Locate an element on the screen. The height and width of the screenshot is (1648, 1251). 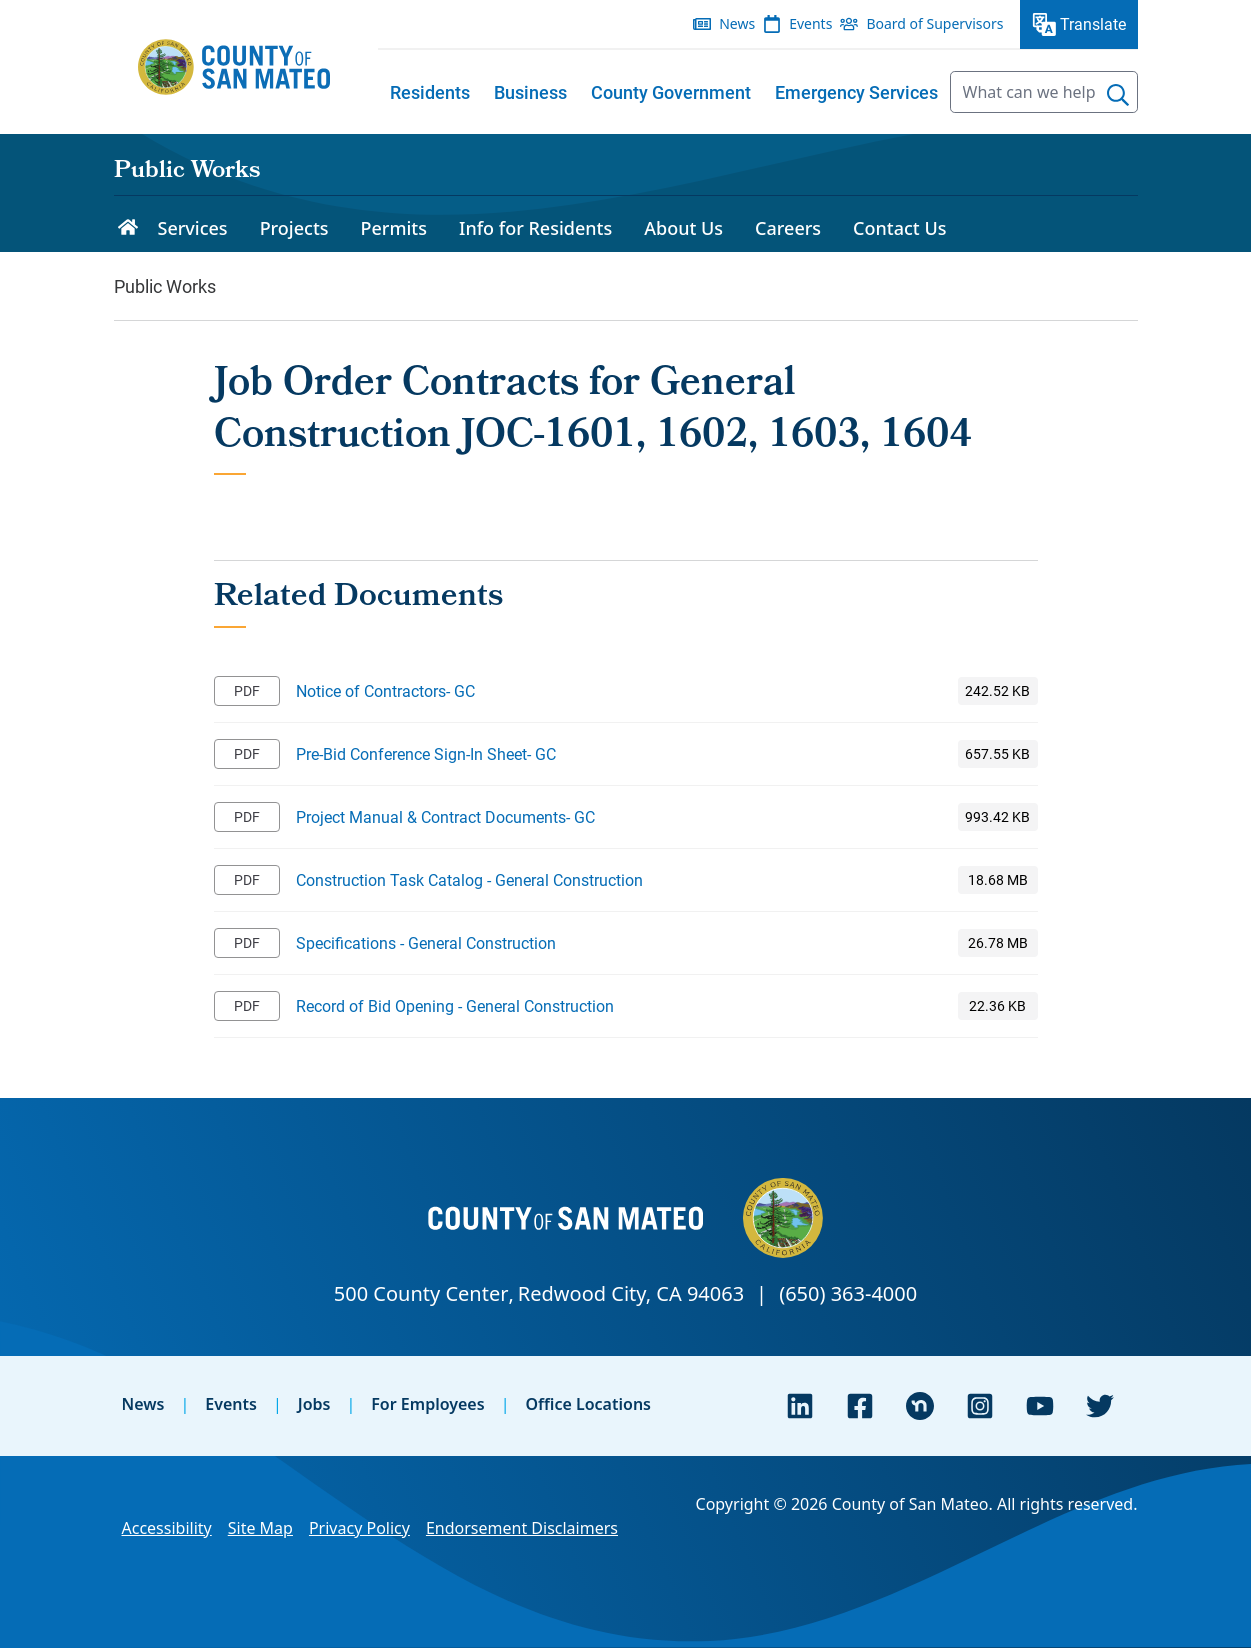
Projects [menuitem] is located at coordinates (294, 228).